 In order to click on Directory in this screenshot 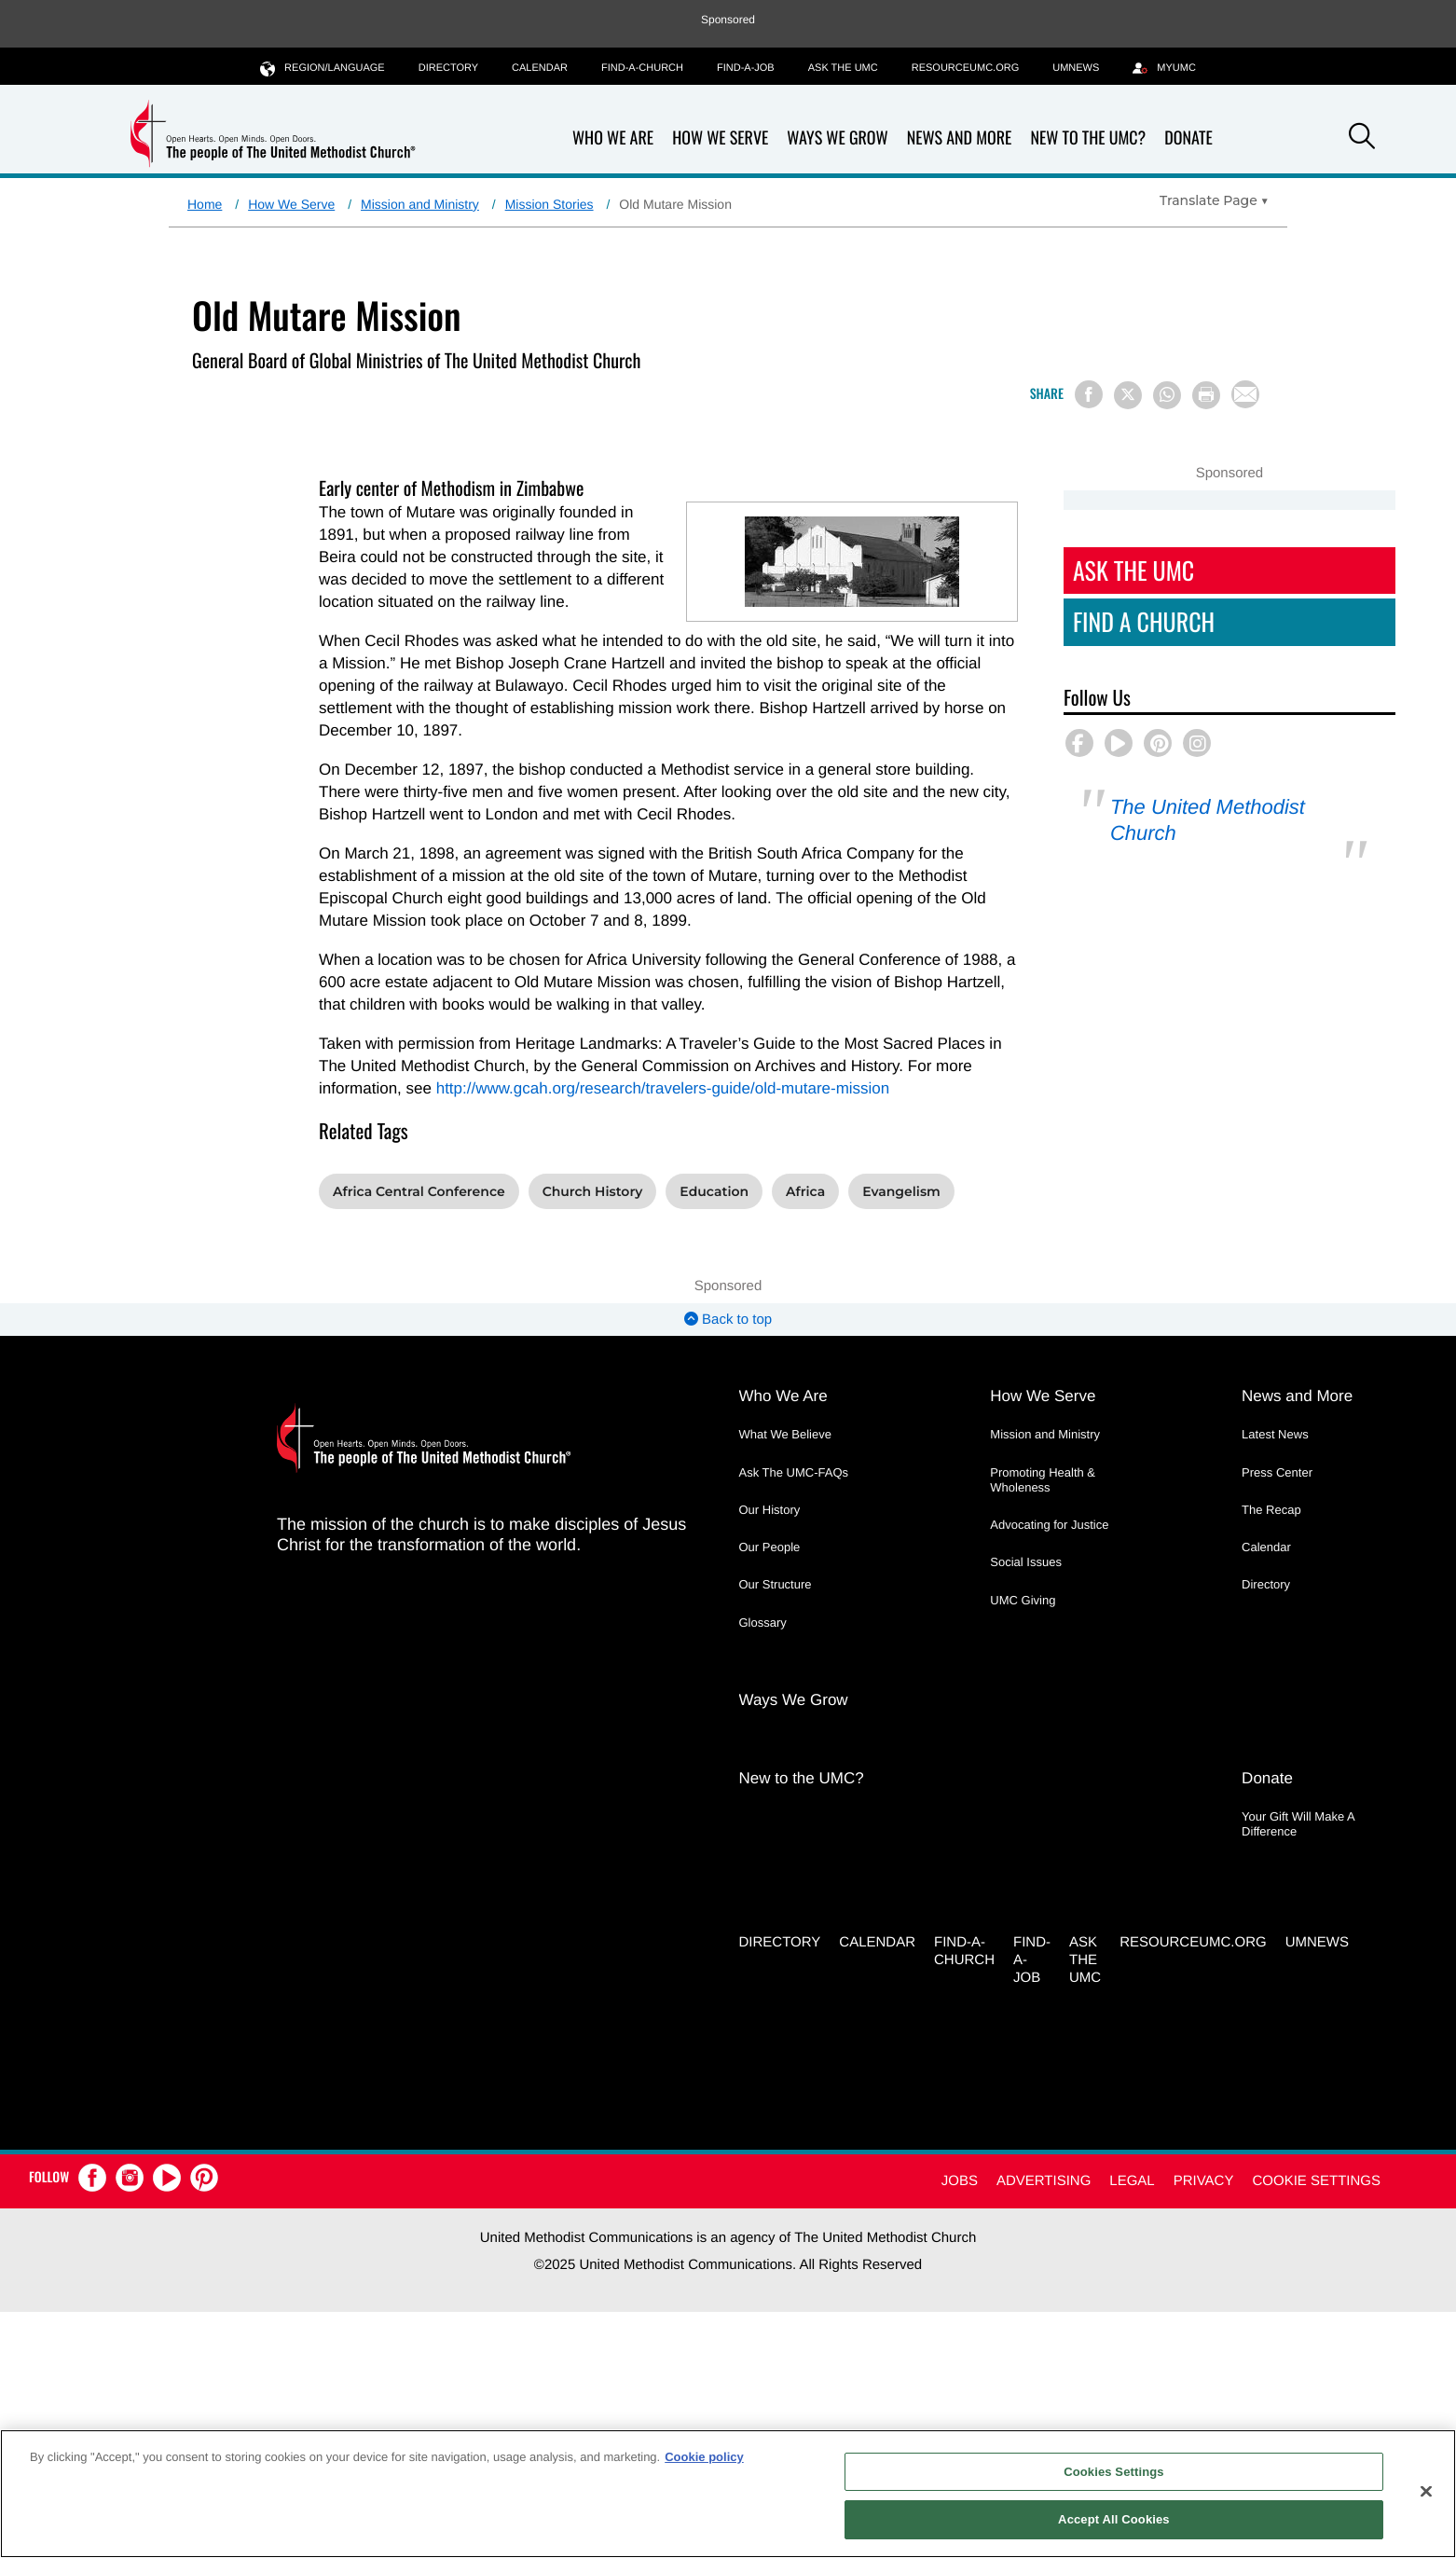, I will do `click(448, 68)`.